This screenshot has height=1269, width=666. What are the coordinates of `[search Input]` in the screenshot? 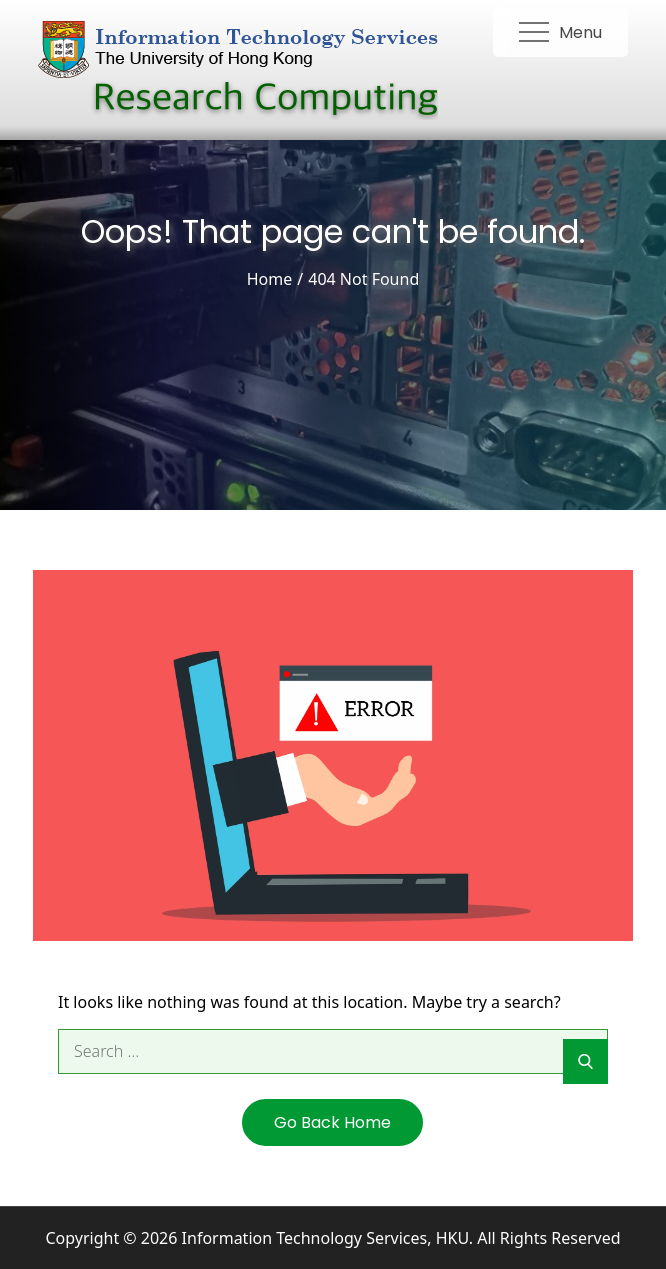 It's located at (333, 1051).